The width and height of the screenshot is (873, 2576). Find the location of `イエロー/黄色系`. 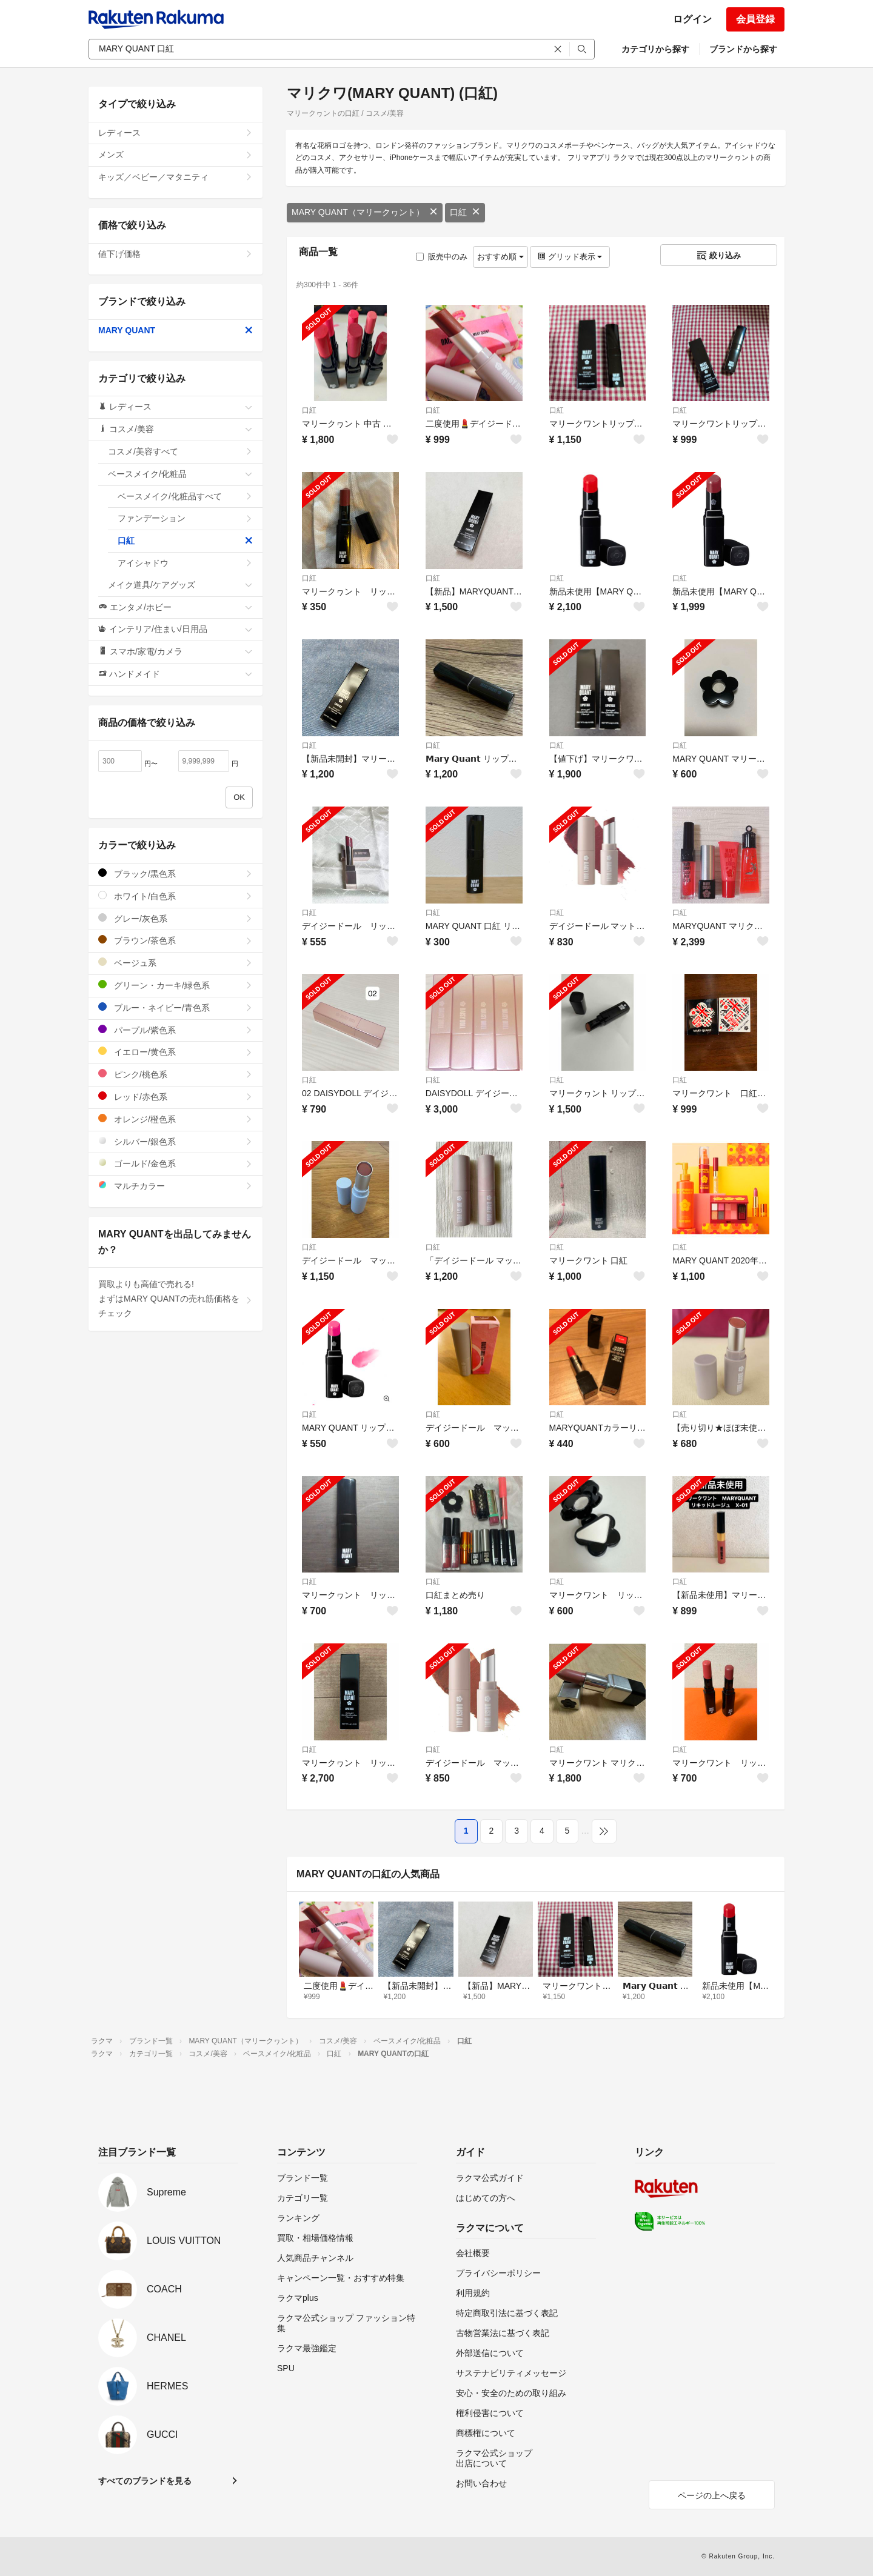

イエロー/黄色系 is located at coordinates (175, 1052).